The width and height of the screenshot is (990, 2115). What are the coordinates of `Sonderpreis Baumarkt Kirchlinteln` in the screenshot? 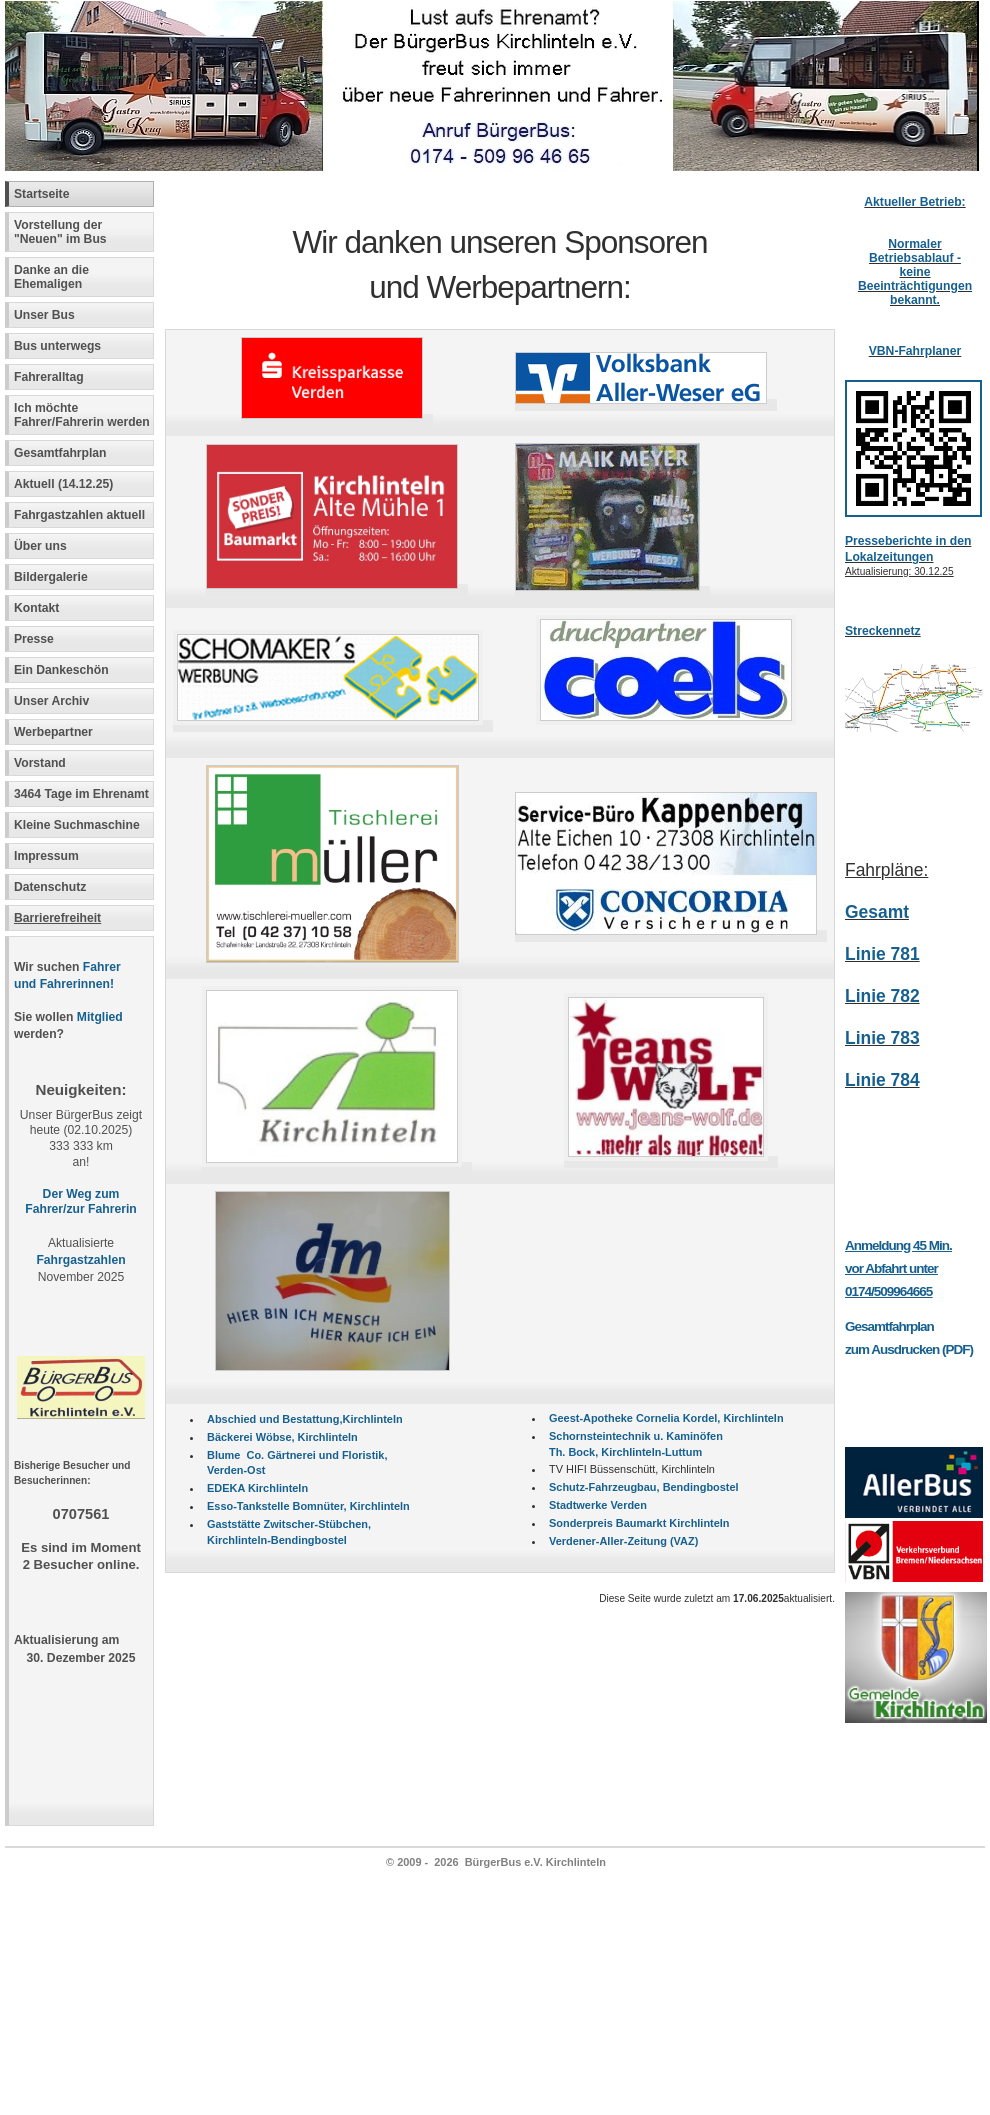 It's located at (639, 1523).